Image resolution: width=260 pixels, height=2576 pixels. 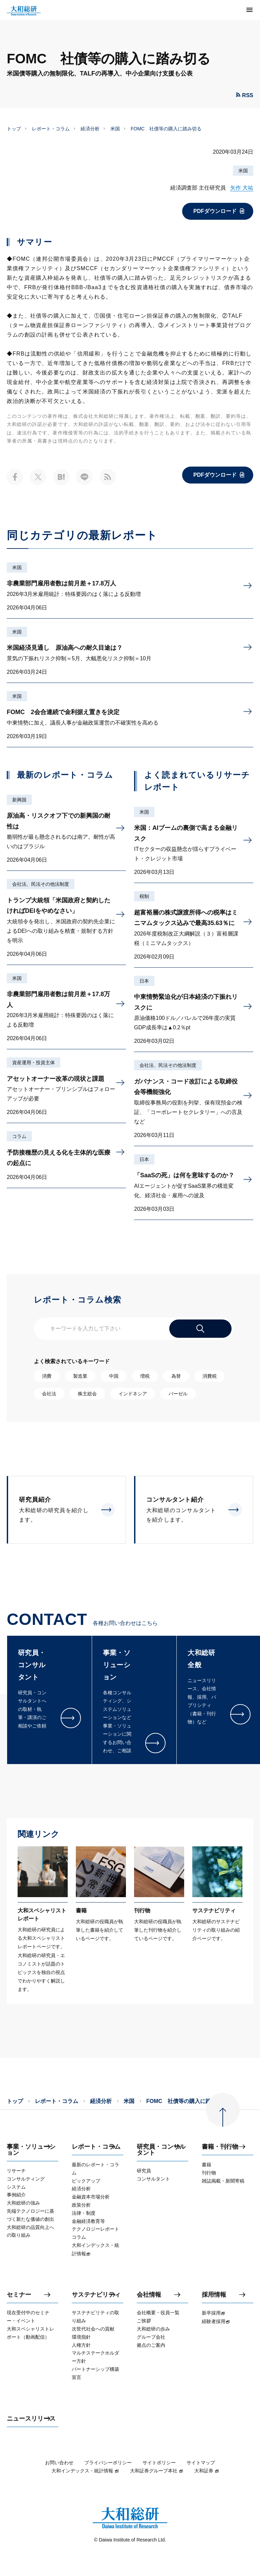 I want to click on 採用情報, so click(x=214, y=2295).